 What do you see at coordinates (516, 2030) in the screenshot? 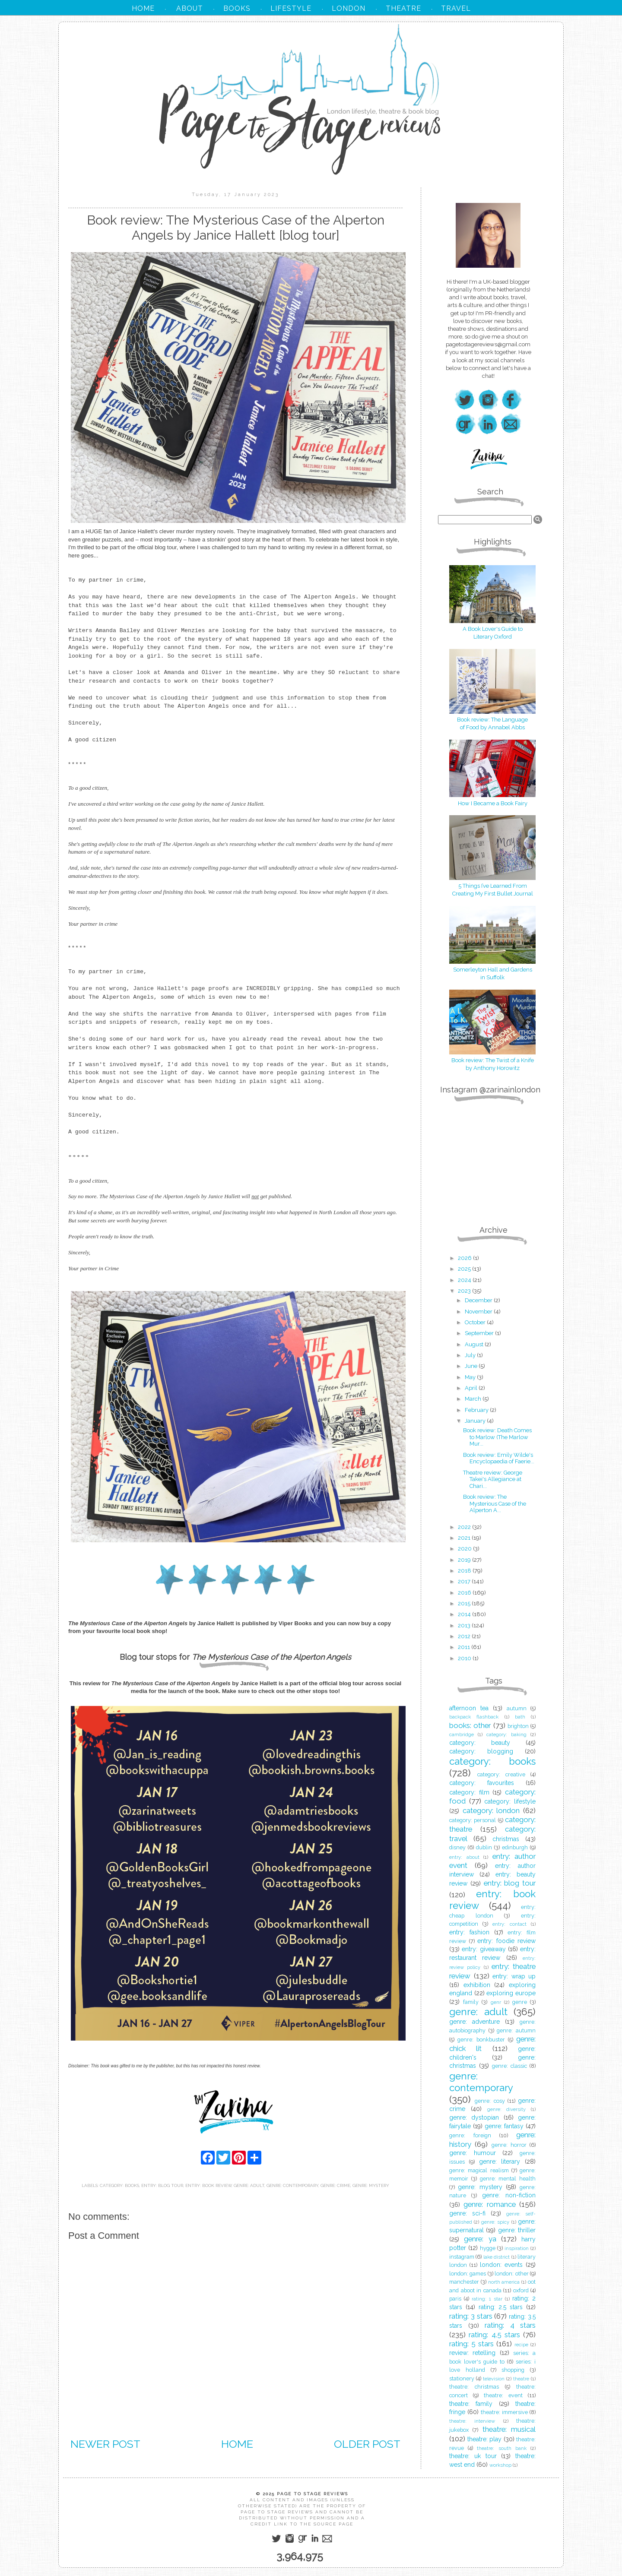
I see `genre: autumn` at bounding box center [516, 2030].